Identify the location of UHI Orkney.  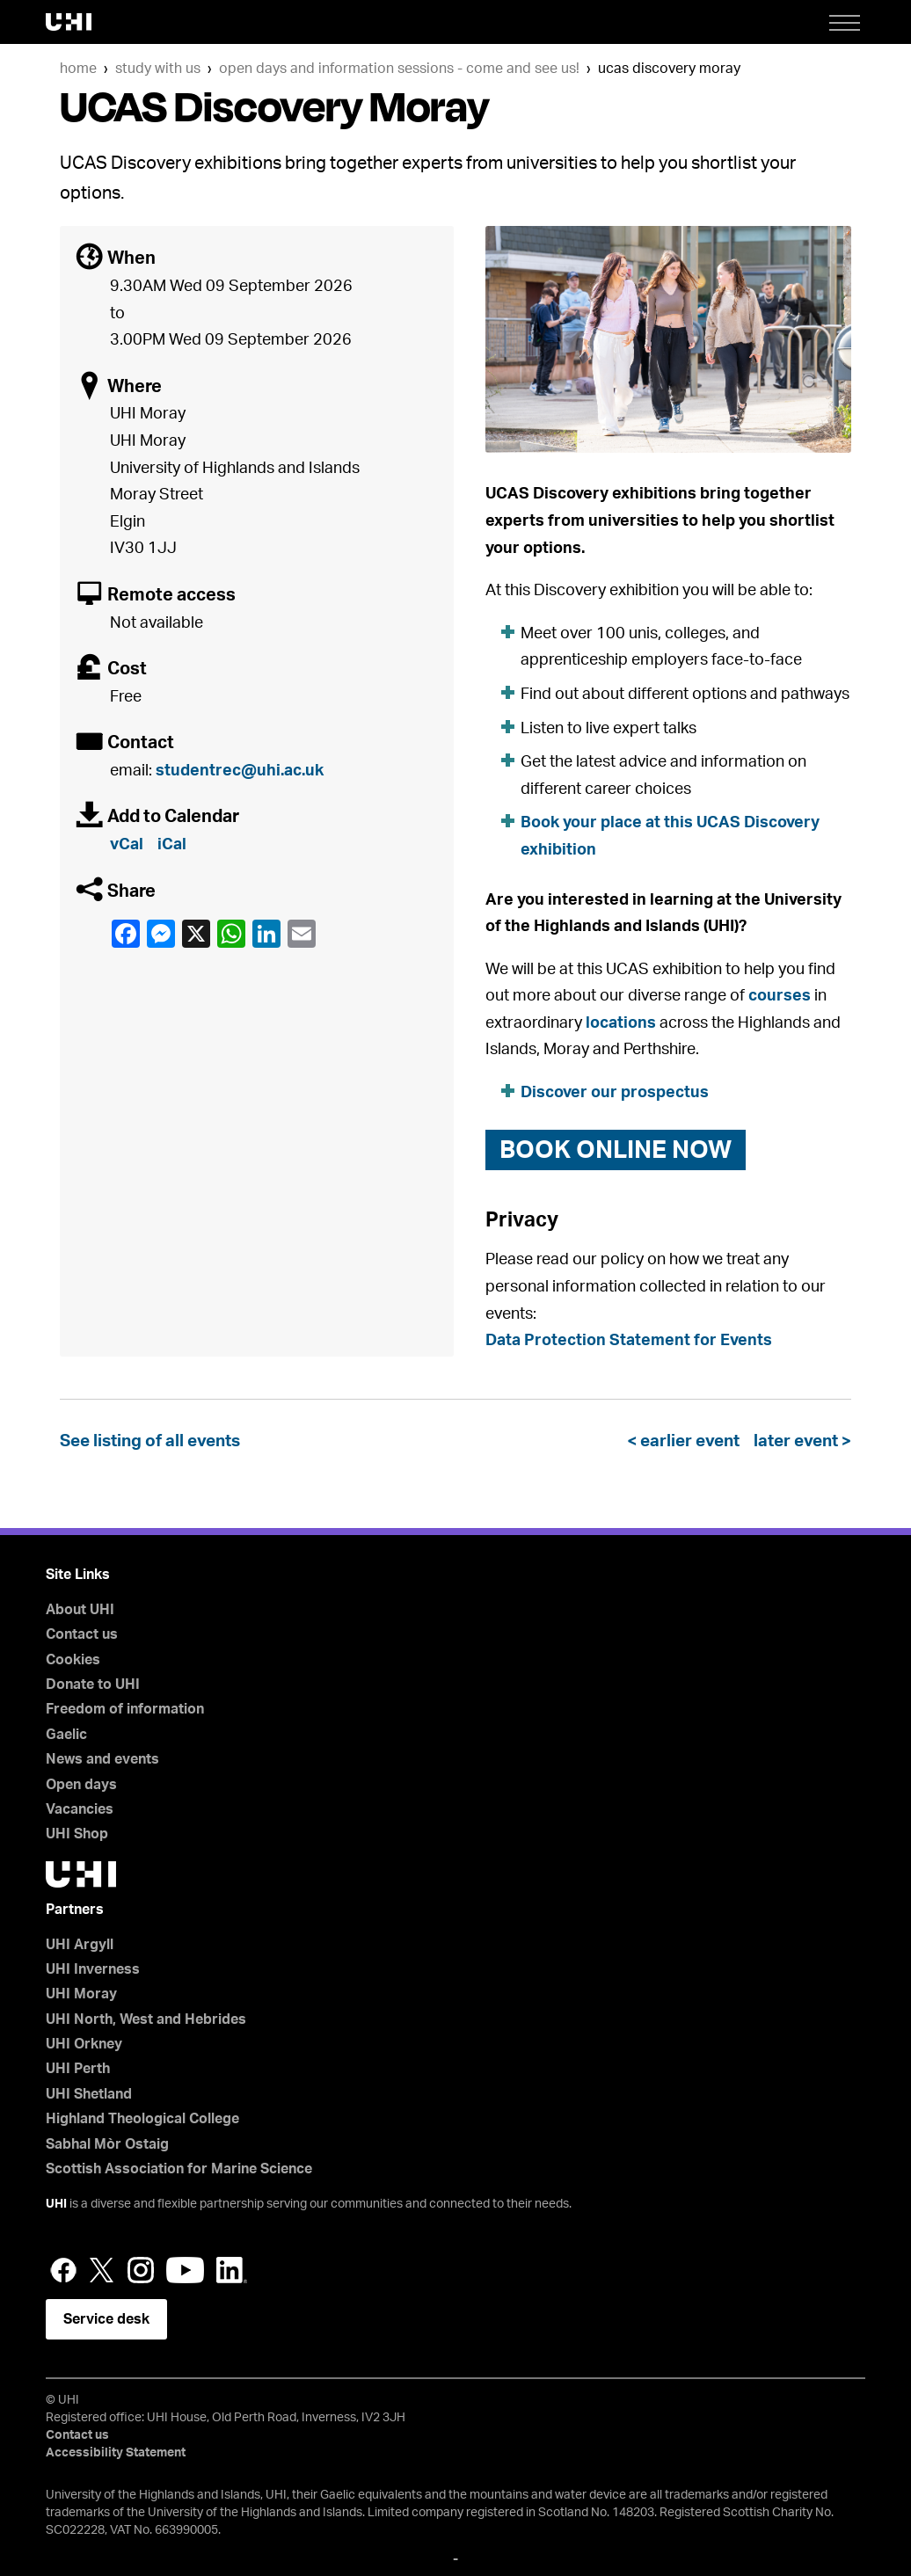
(84, 2044).